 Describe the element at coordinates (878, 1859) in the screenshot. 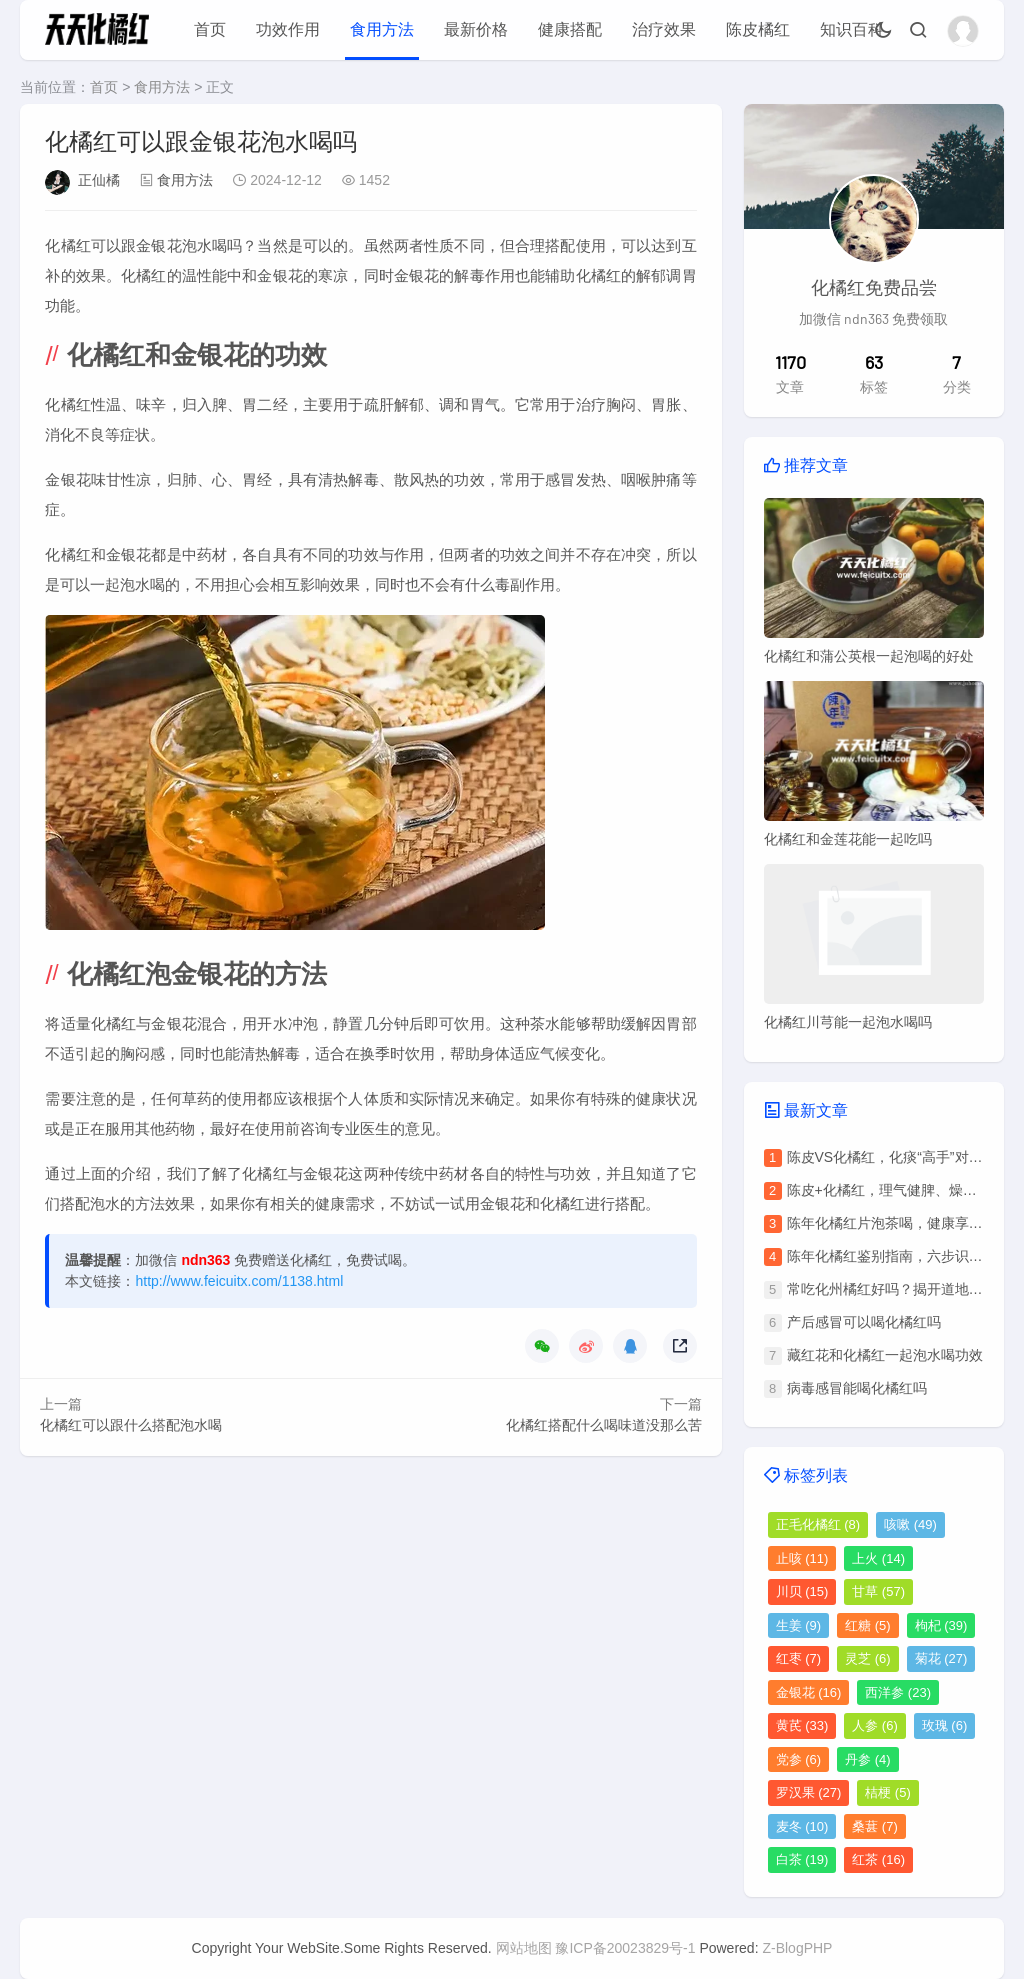

I see `红茶` at that location.